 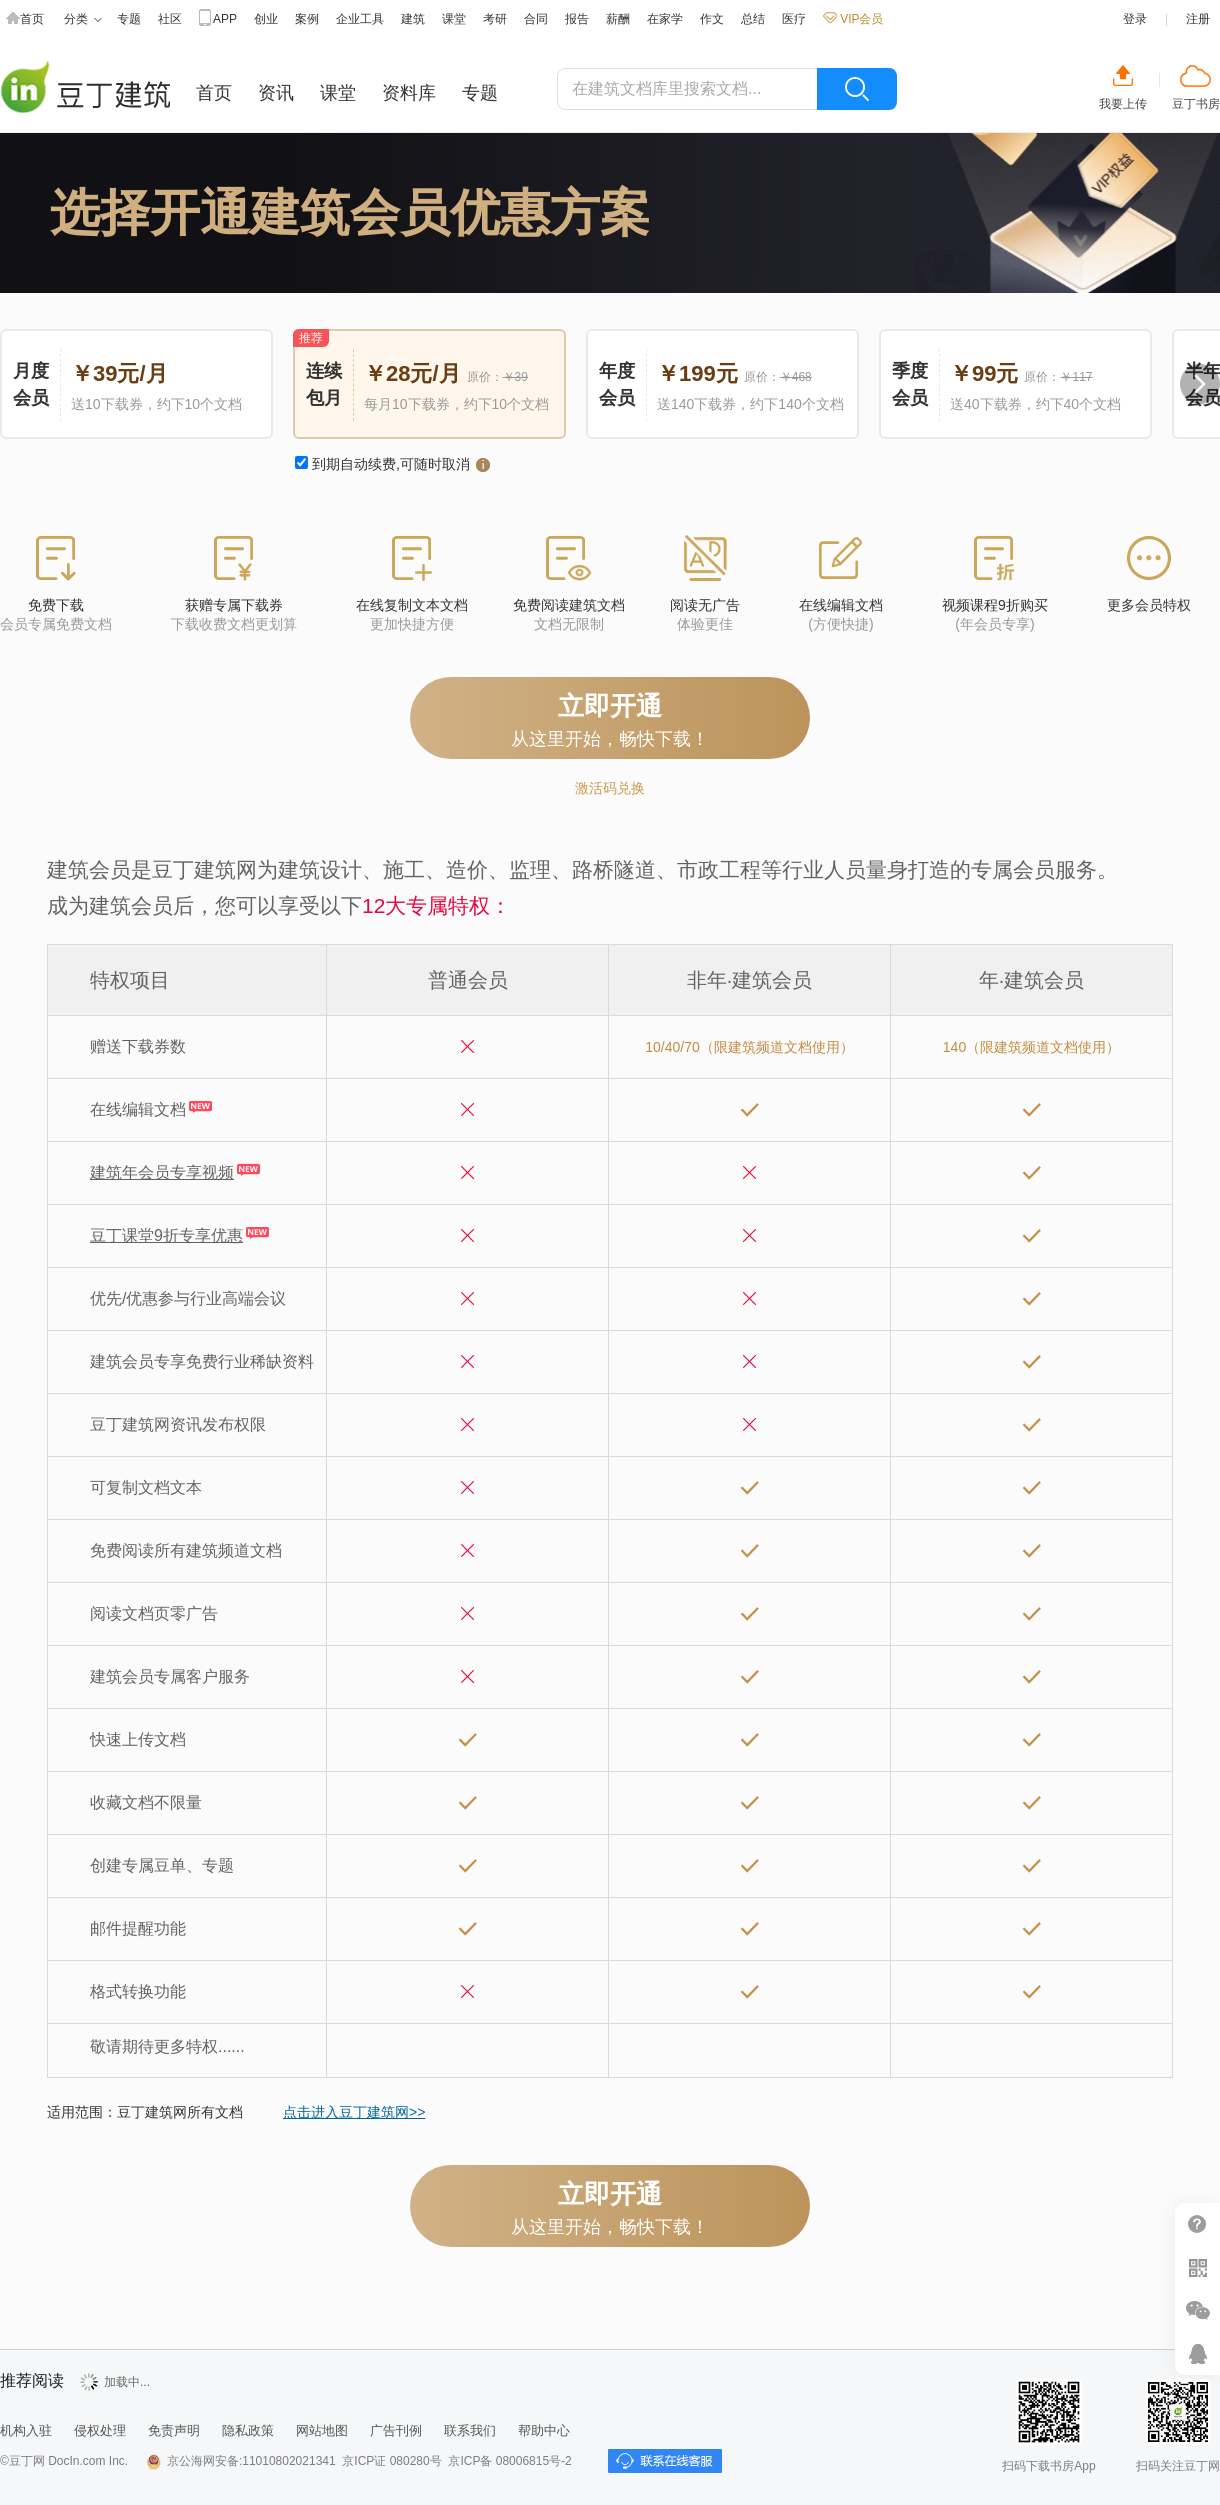 What do you see at coordinates (170, 19) in the screenshot?
I see `社区` at bounding box center [170, 19].